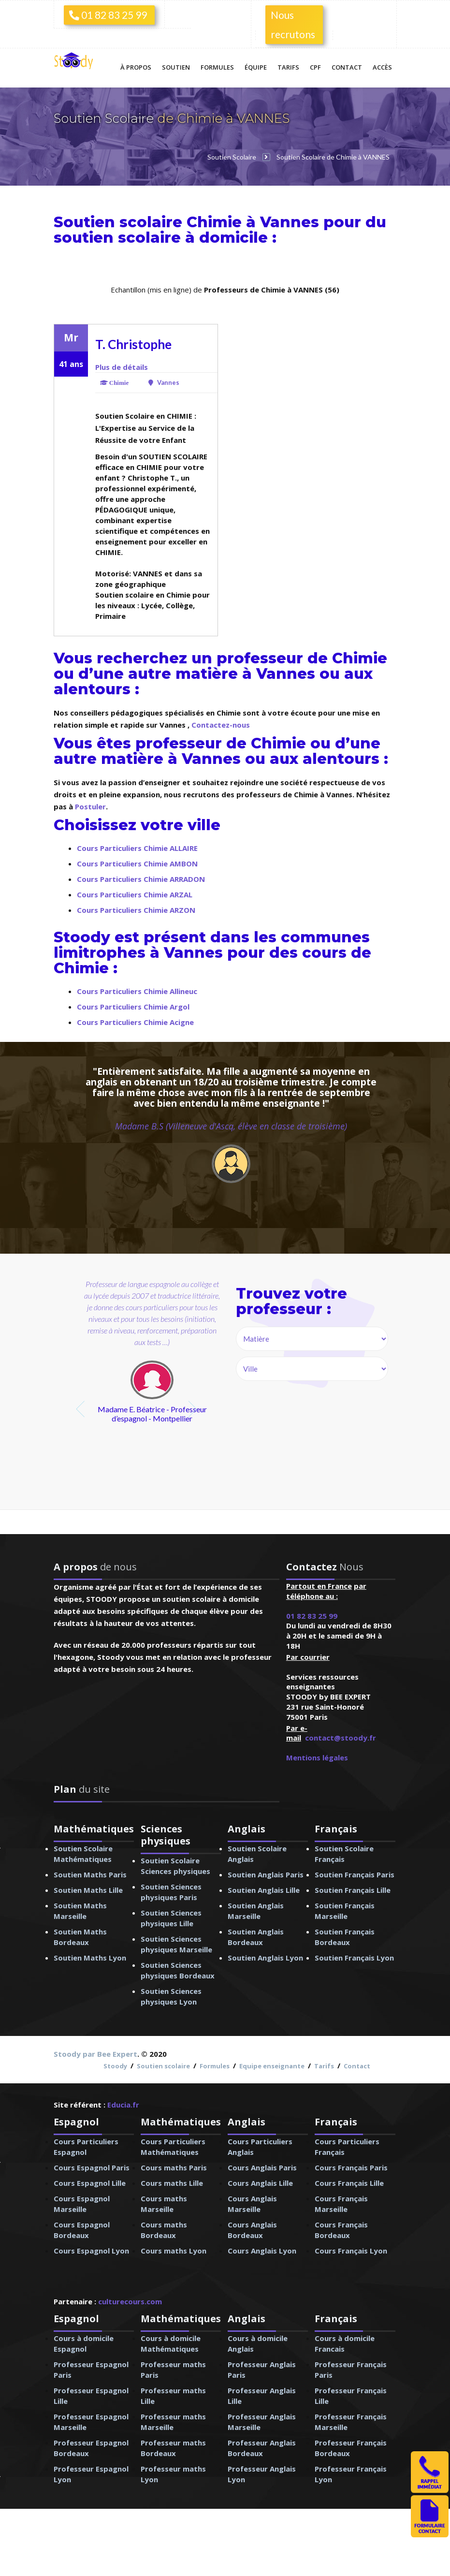 Image resolution: width=450 pixels, height=2576 pixels. I want to click on Cours Espagnol Lille, so click(90, 2183).